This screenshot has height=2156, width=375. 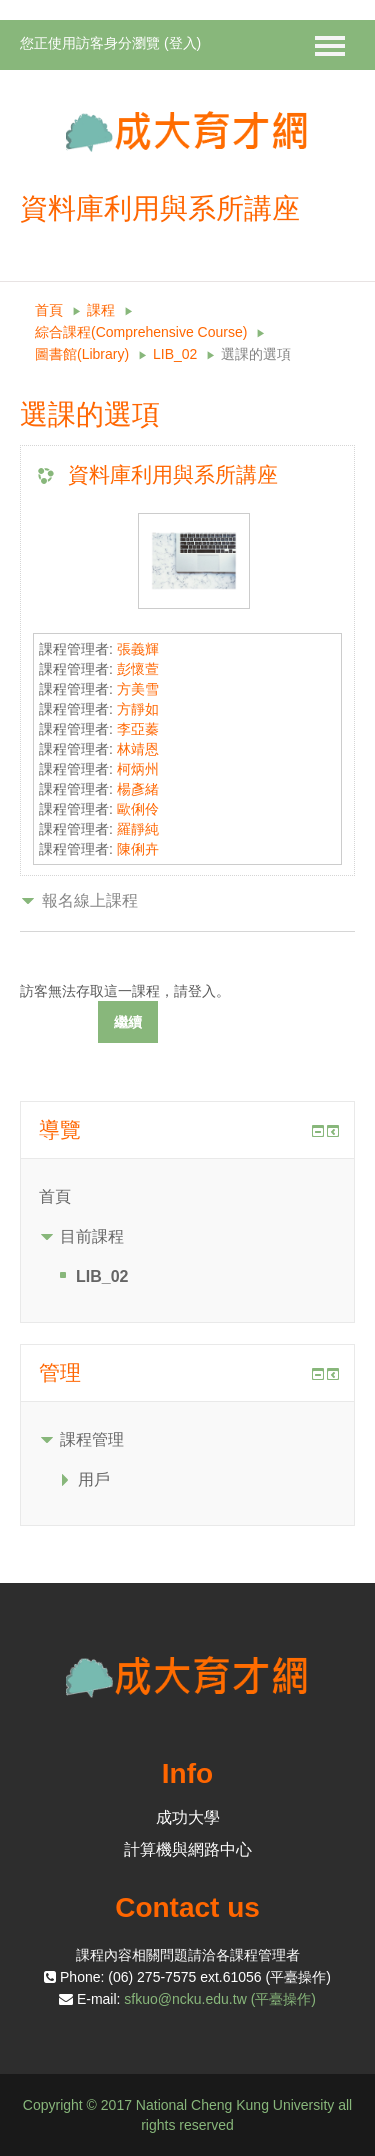 What do you see at coordinates (138, 849) in the screenshot?
I see `陳俐卉` at bounding box center [138, 849].